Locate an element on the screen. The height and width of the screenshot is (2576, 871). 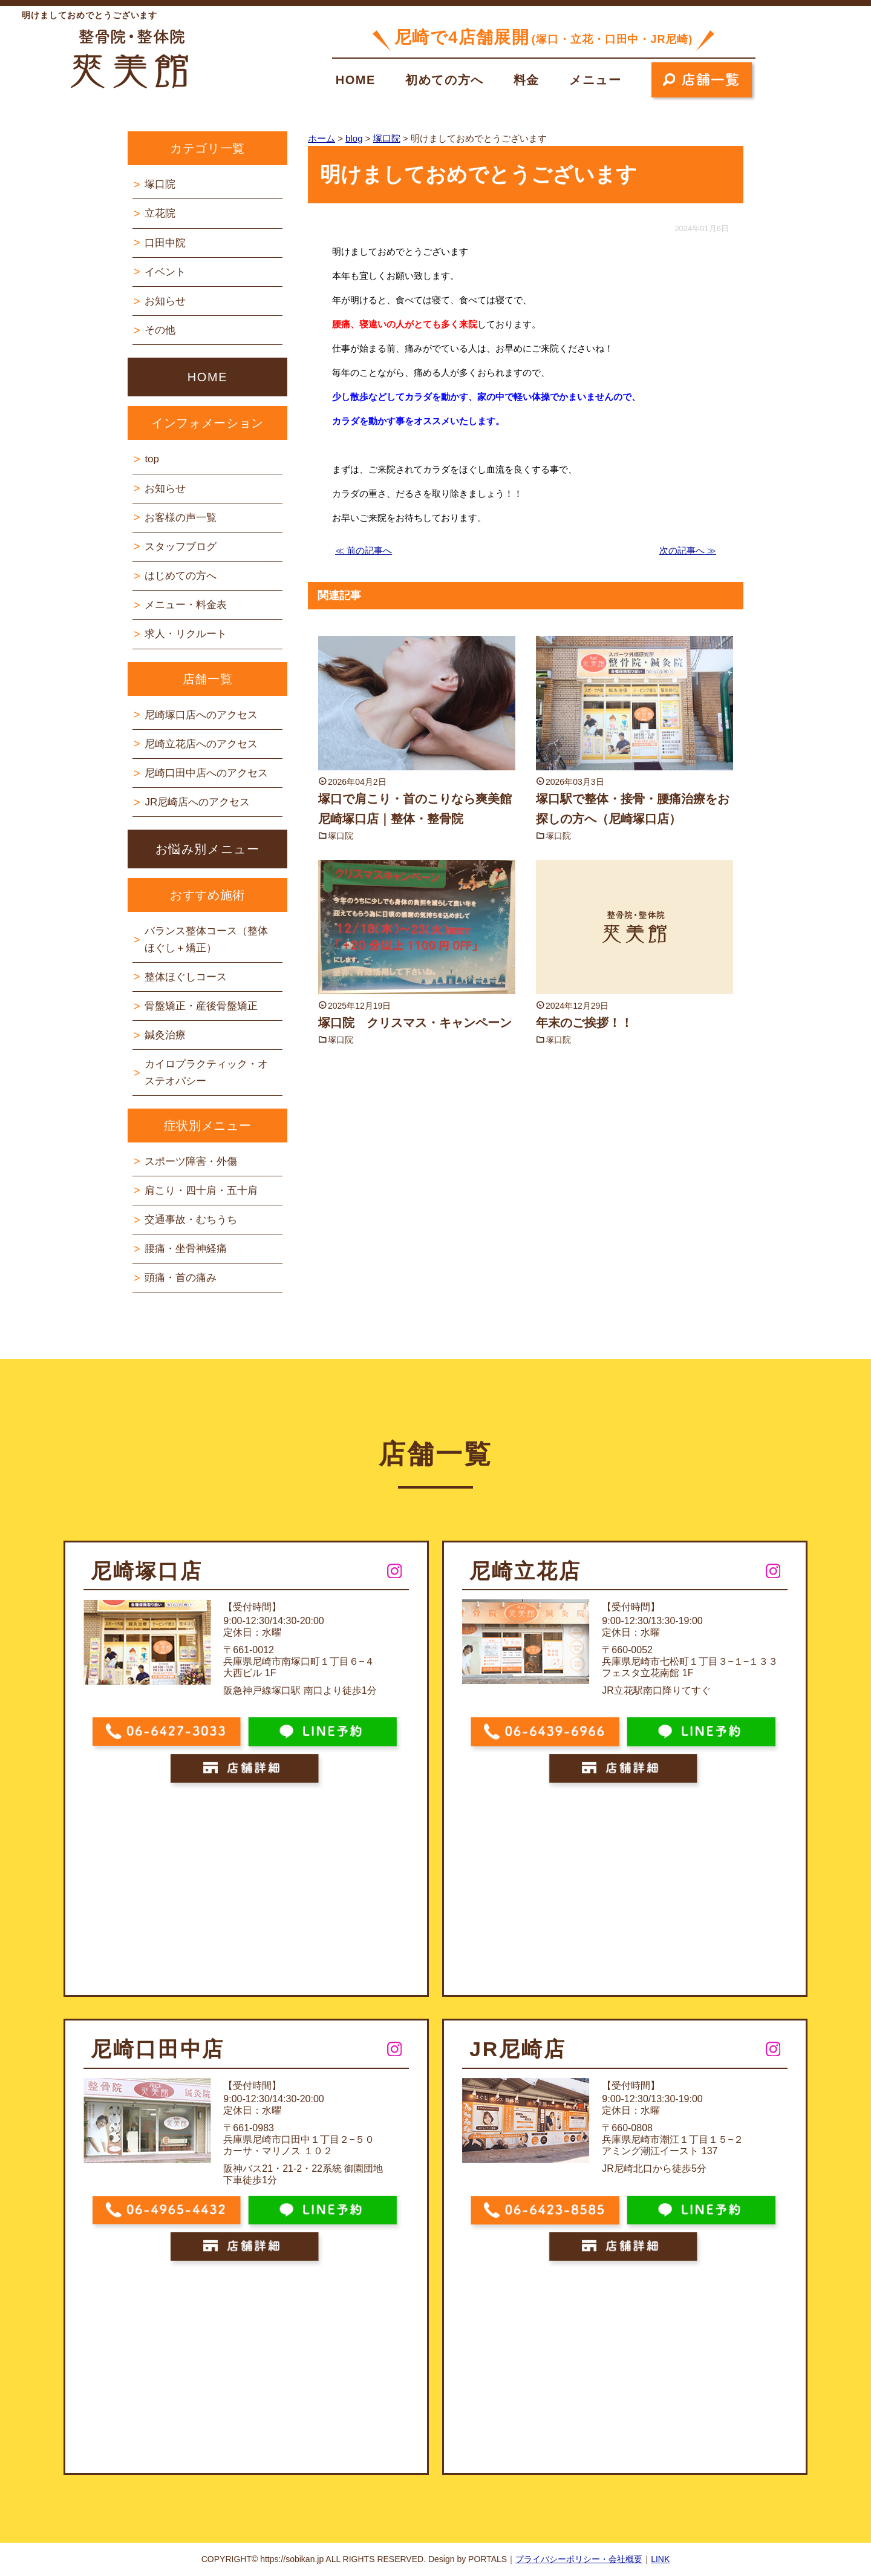
料金 is located at coordinates (527, 80).